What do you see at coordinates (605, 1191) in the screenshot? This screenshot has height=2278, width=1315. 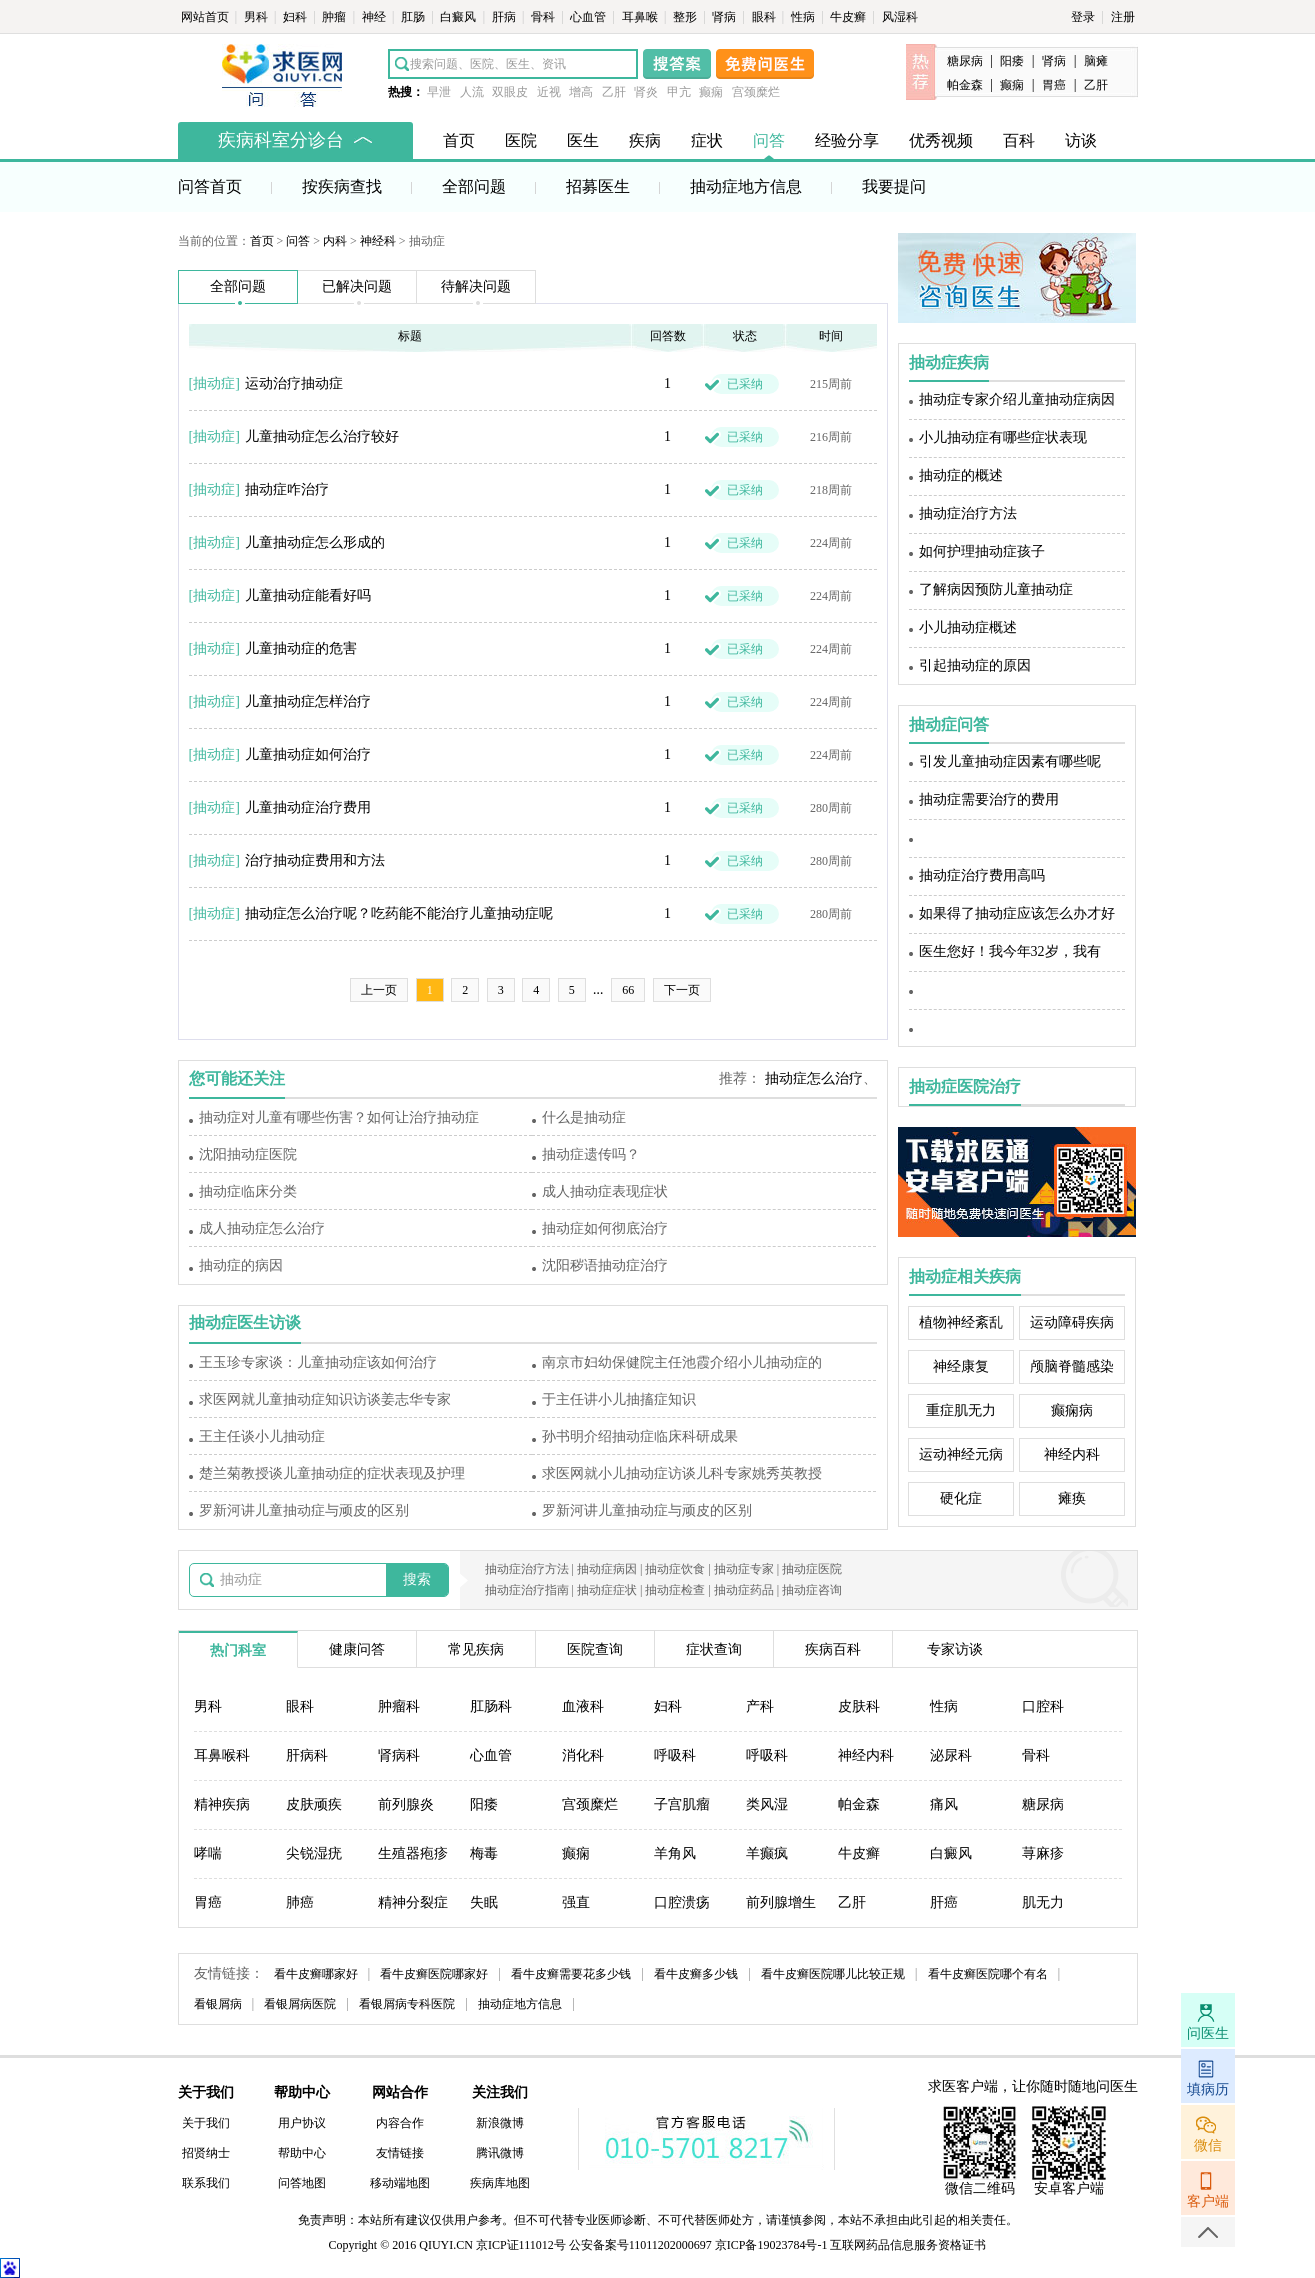 I see `成人抽动症表现症状` at bounding box center [605, 1191].